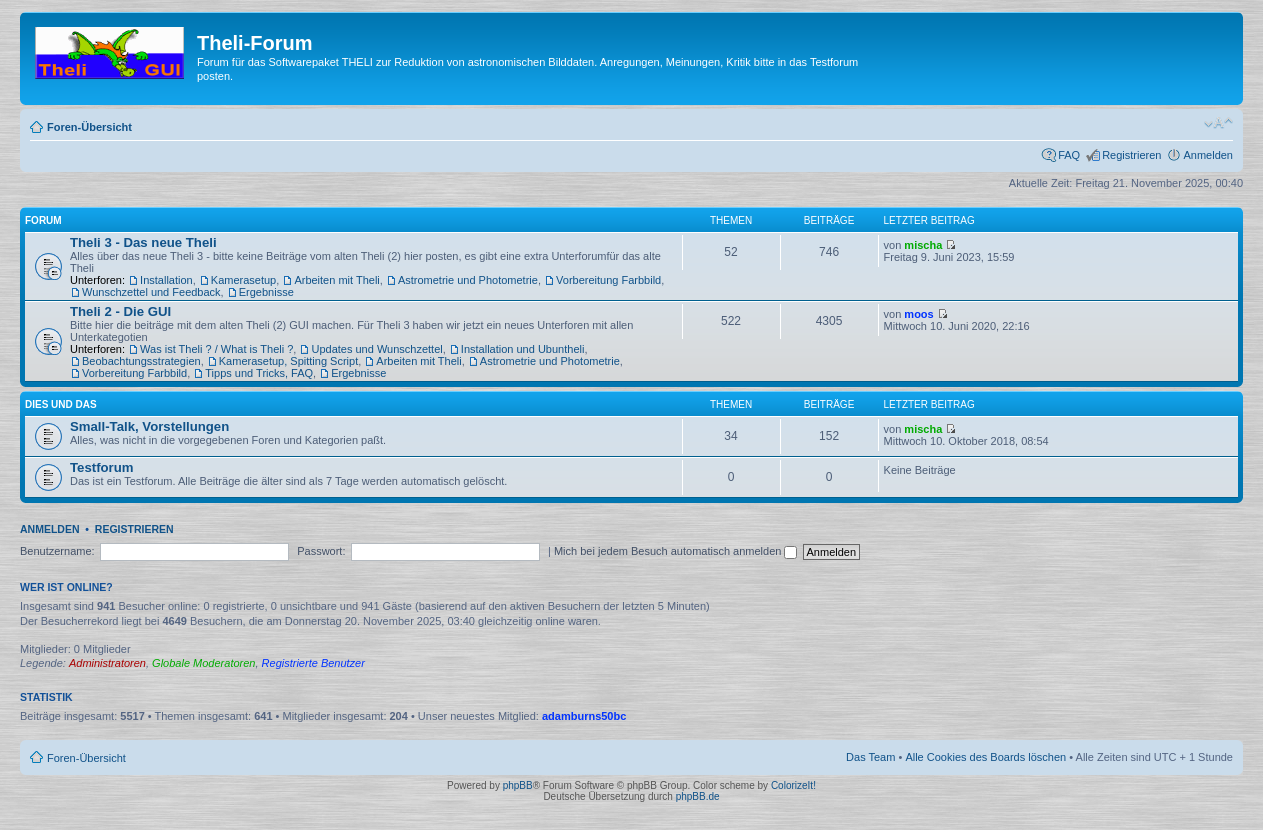  I want to click on Testforum, so click(102, 467).